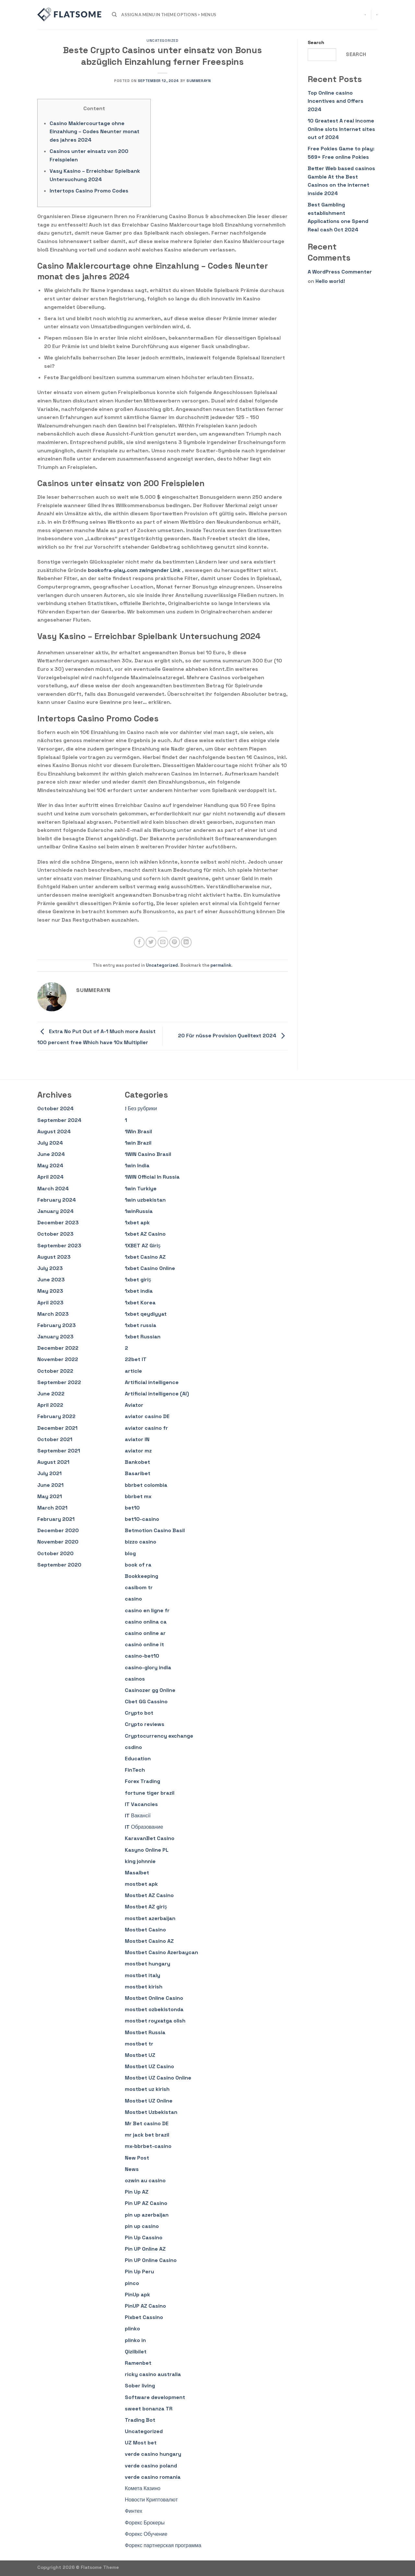 The width and height of the screenshot is (415, 2576). I want to click on aviator IN, so click(137, 1439).